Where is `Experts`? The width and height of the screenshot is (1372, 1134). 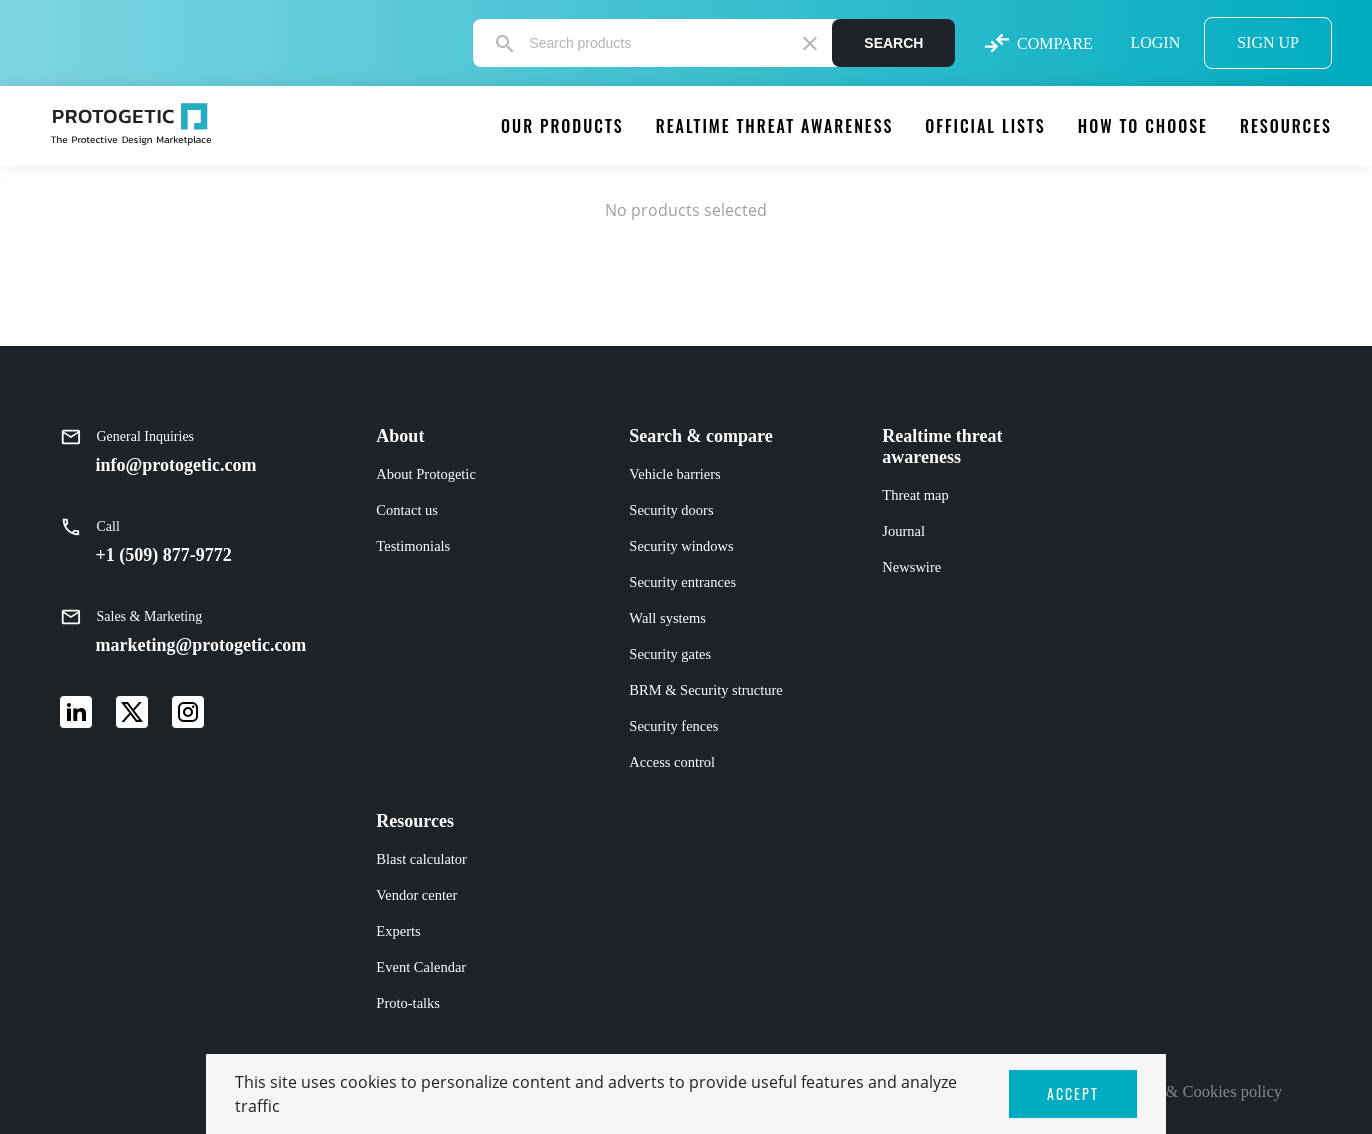
Experts is located at coordinates (398, 931).